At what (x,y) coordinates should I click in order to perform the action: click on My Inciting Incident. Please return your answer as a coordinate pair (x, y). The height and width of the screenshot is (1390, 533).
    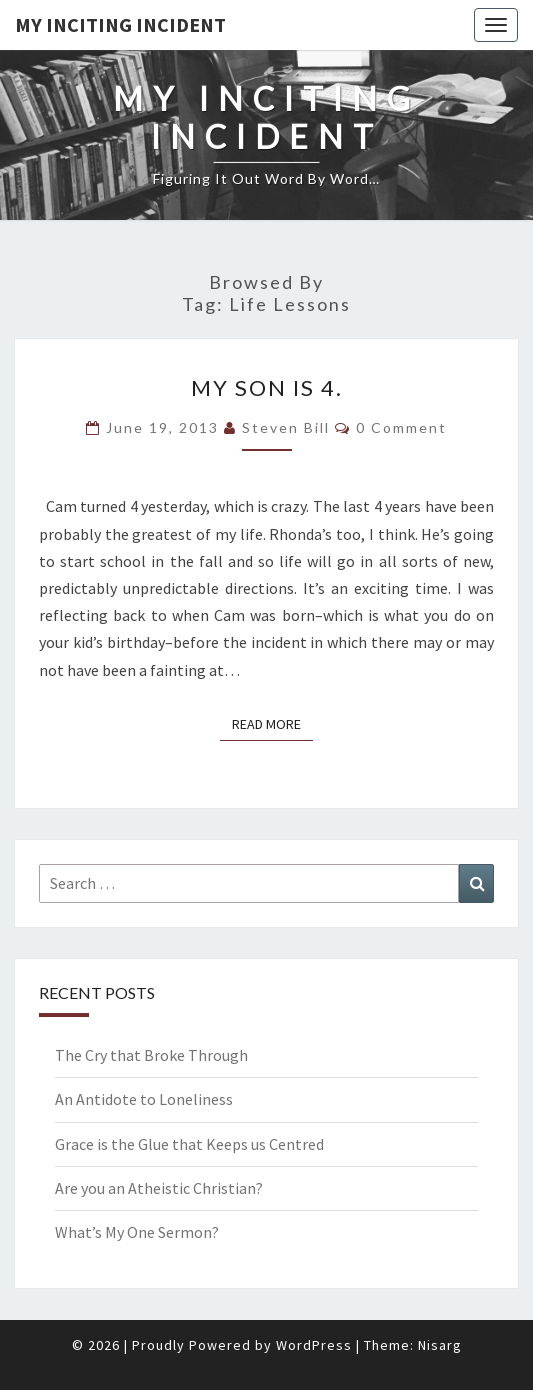
    Looking at the image, I should click on (120, 24).